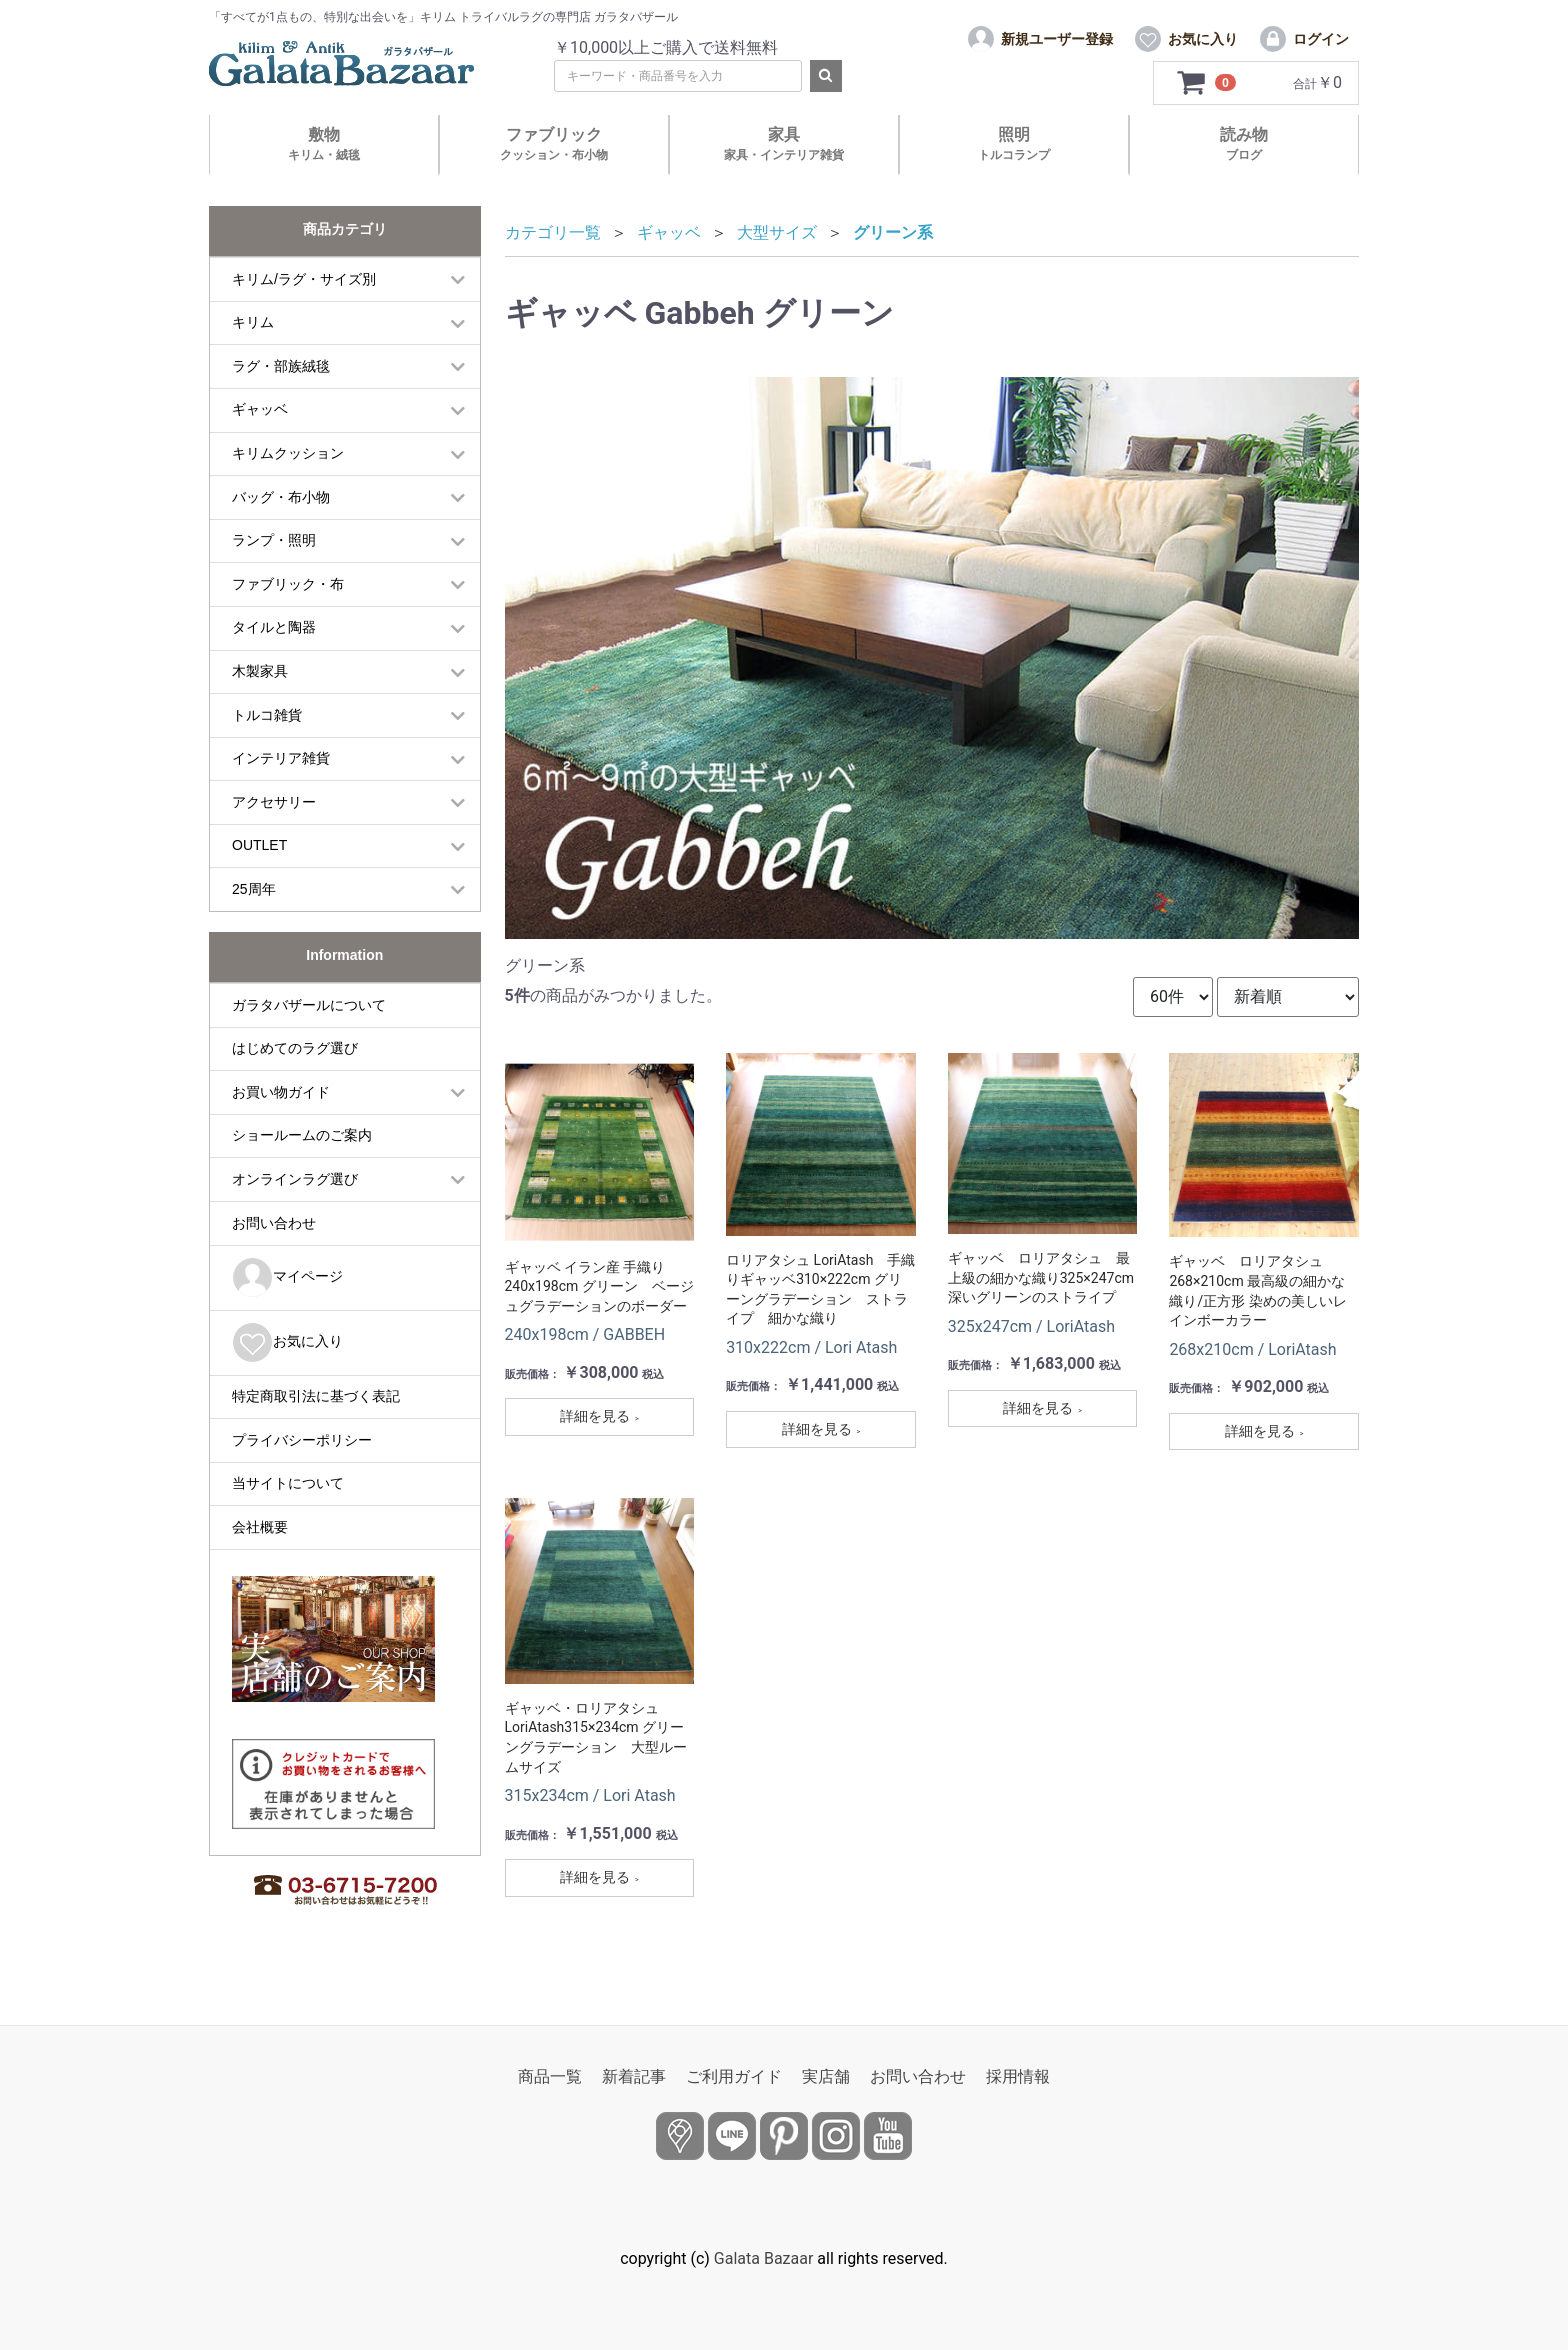 This screenshot has height=2350, width=1568. What do you see at coordinates (254, 889) in the screenshot?
I see `25周年` at bounding box center [254, 889].